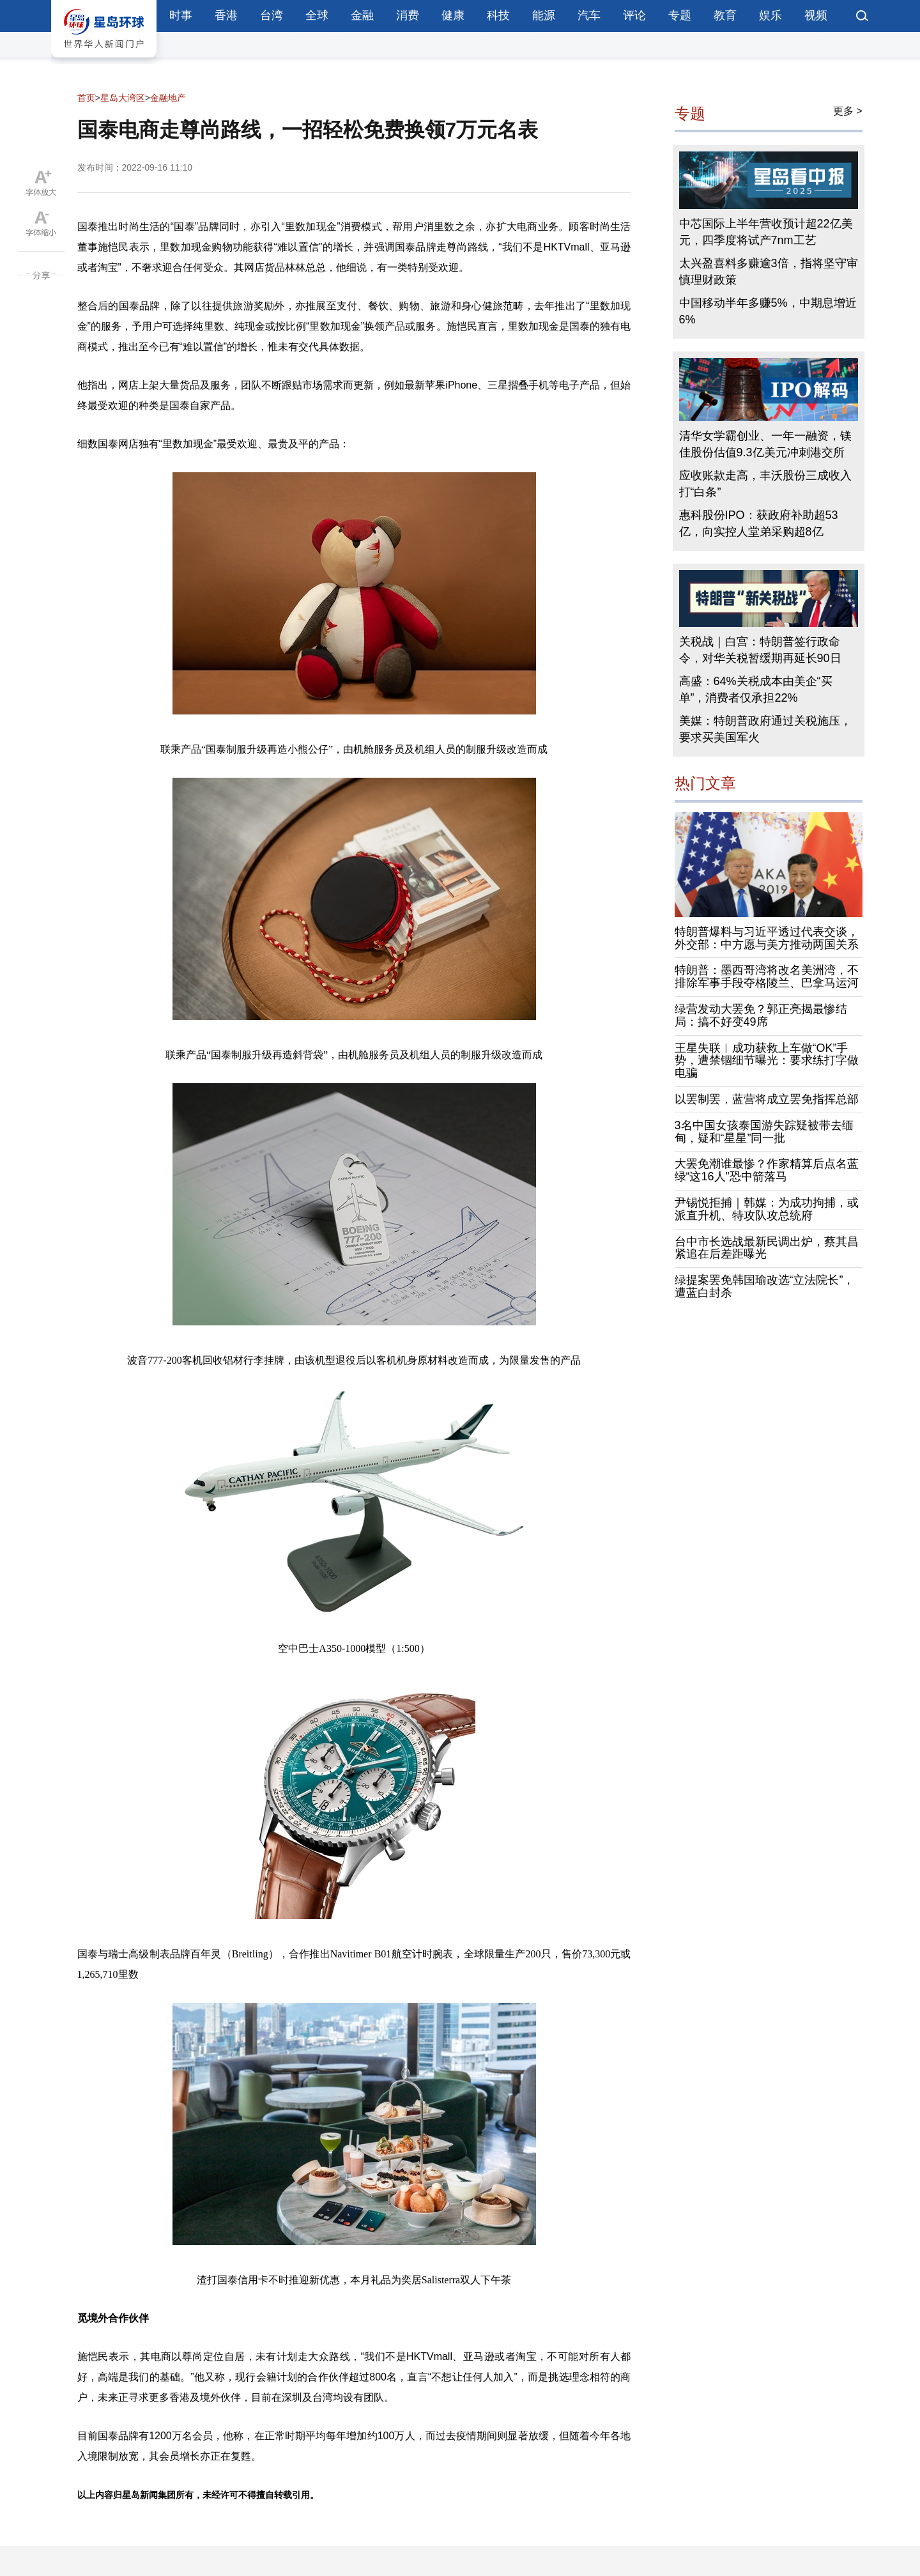 The width and height of the screenshot is (920, 2576). What do you see at coordinates (758, 523) in the screenshot?
I see `惠科股份IPO：获政府补助超53亿，向实控人堂弟采购超8亿` at bounding box center [758, 523].